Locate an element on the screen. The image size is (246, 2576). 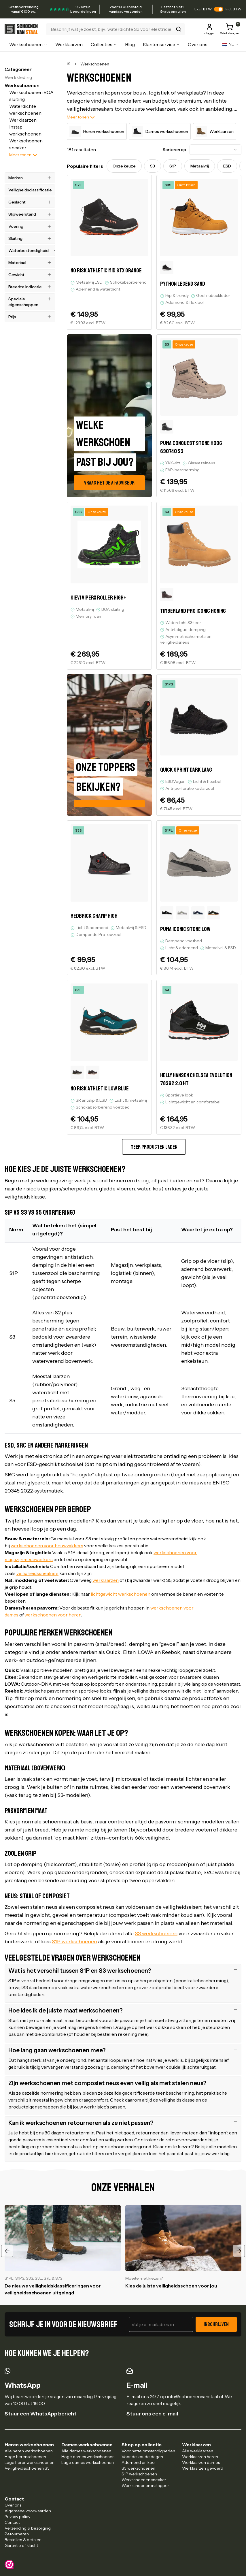
[E-mailadres voor nieuwsbrief] is located at coordinates (161, 2324).